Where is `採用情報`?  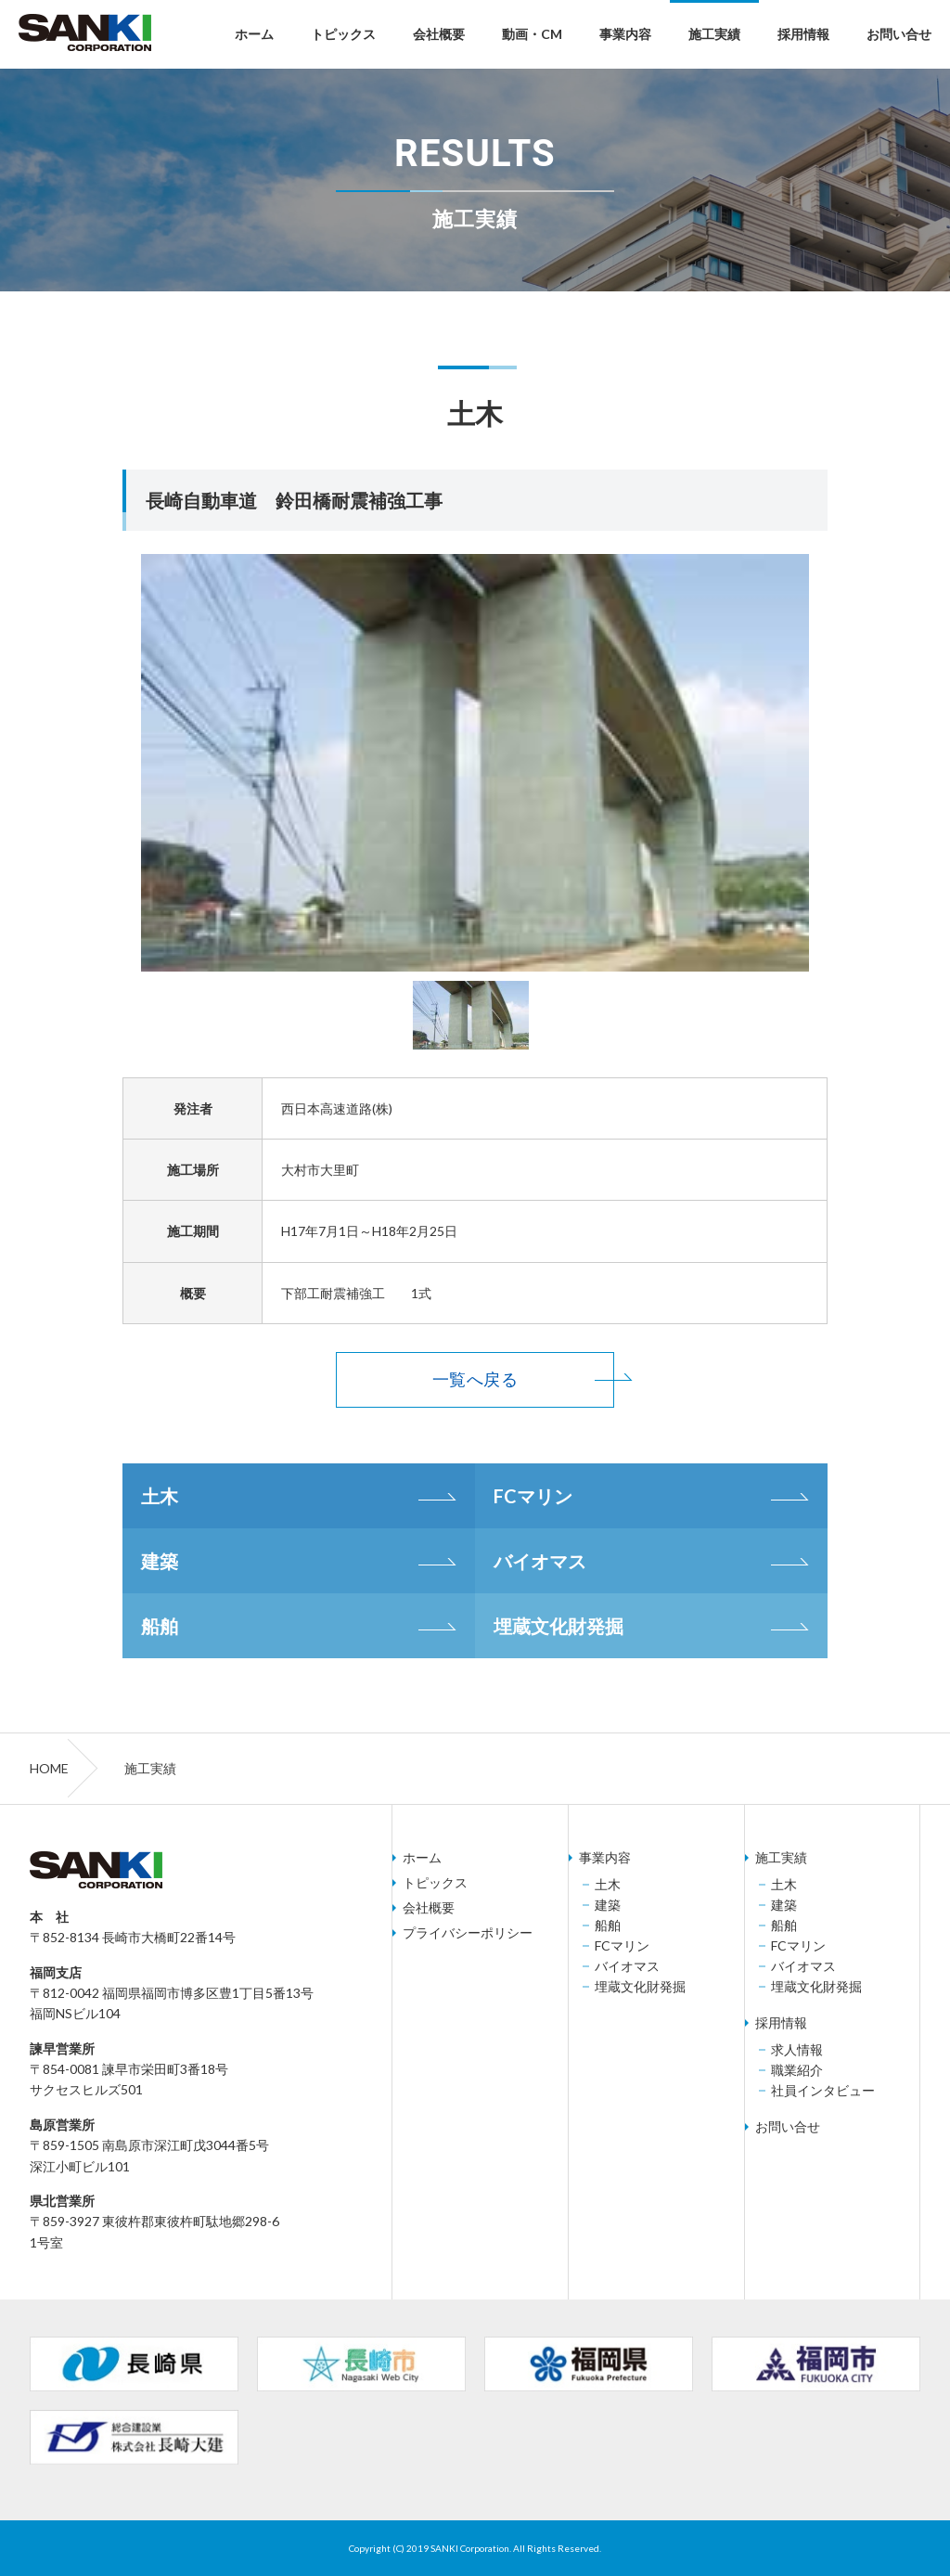 採用情報 is located at coordinates (803, 34).